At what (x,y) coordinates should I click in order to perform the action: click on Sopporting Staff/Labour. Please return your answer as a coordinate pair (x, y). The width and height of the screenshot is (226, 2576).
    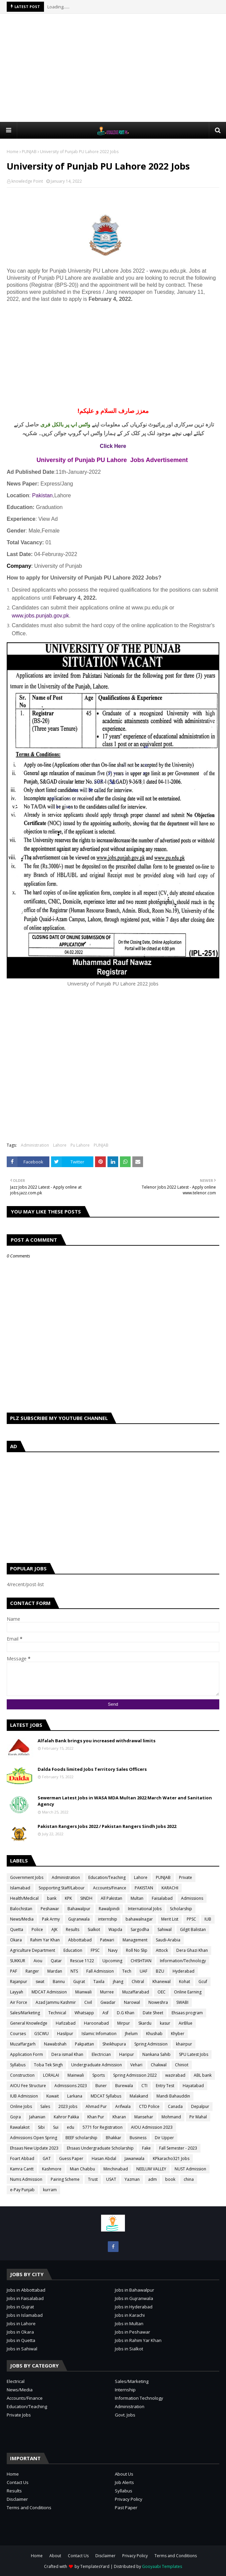
    Looking at the image, I should click on (62, 1888).